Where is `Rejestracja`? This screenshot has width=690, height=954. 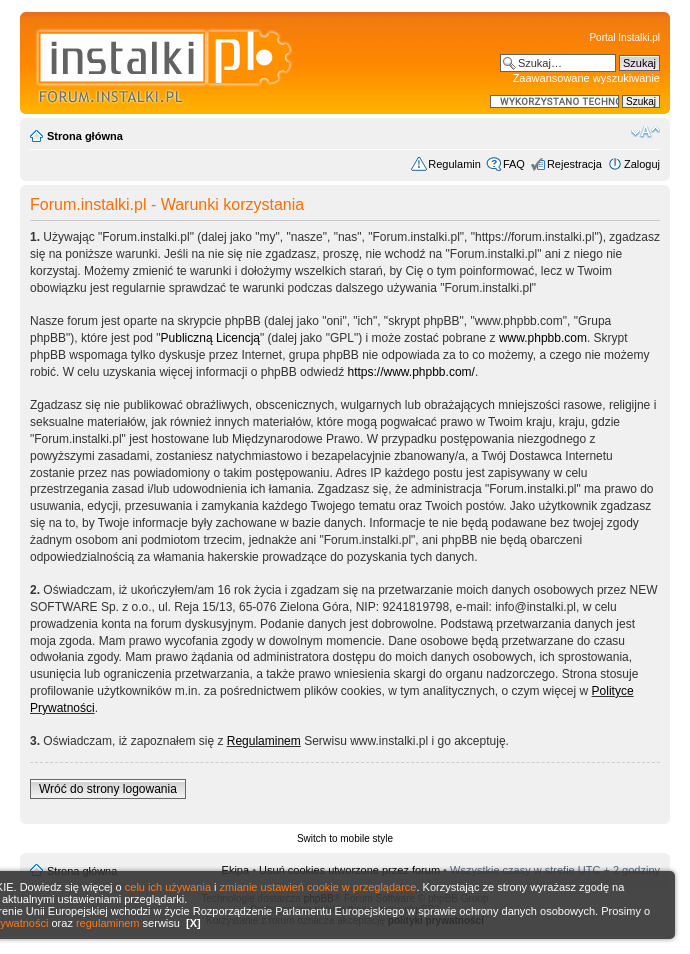 Rejestracja is located at coordinates (574, 164).